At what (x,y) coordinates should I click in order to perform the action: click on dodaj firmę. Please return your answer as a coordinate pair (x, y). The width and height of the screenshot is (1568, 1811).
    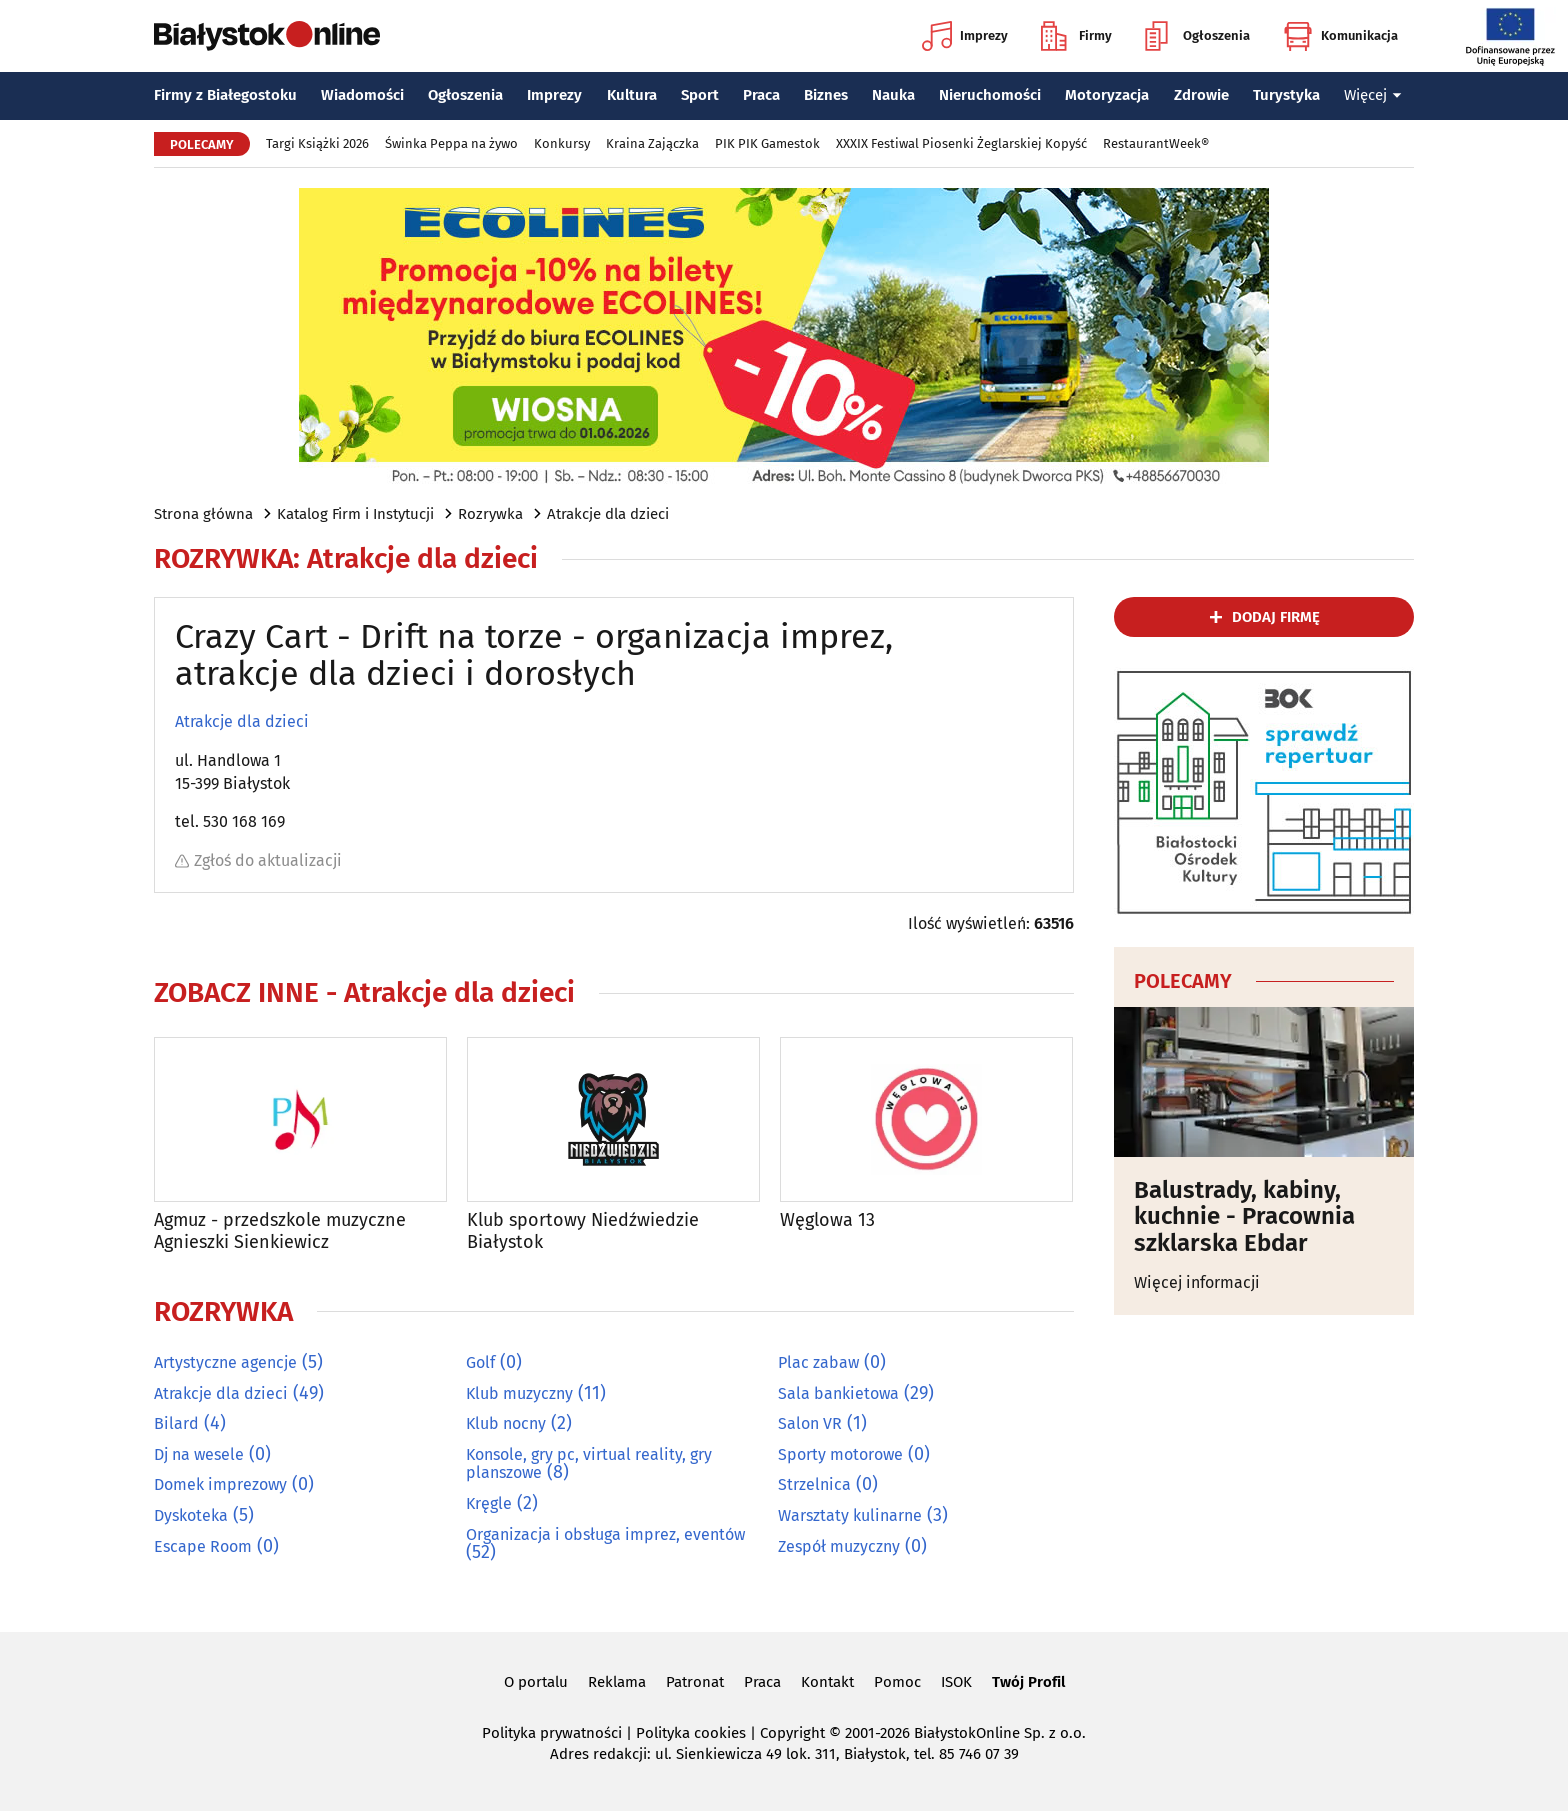
    Looking at the image, I should click on (1276, 617).